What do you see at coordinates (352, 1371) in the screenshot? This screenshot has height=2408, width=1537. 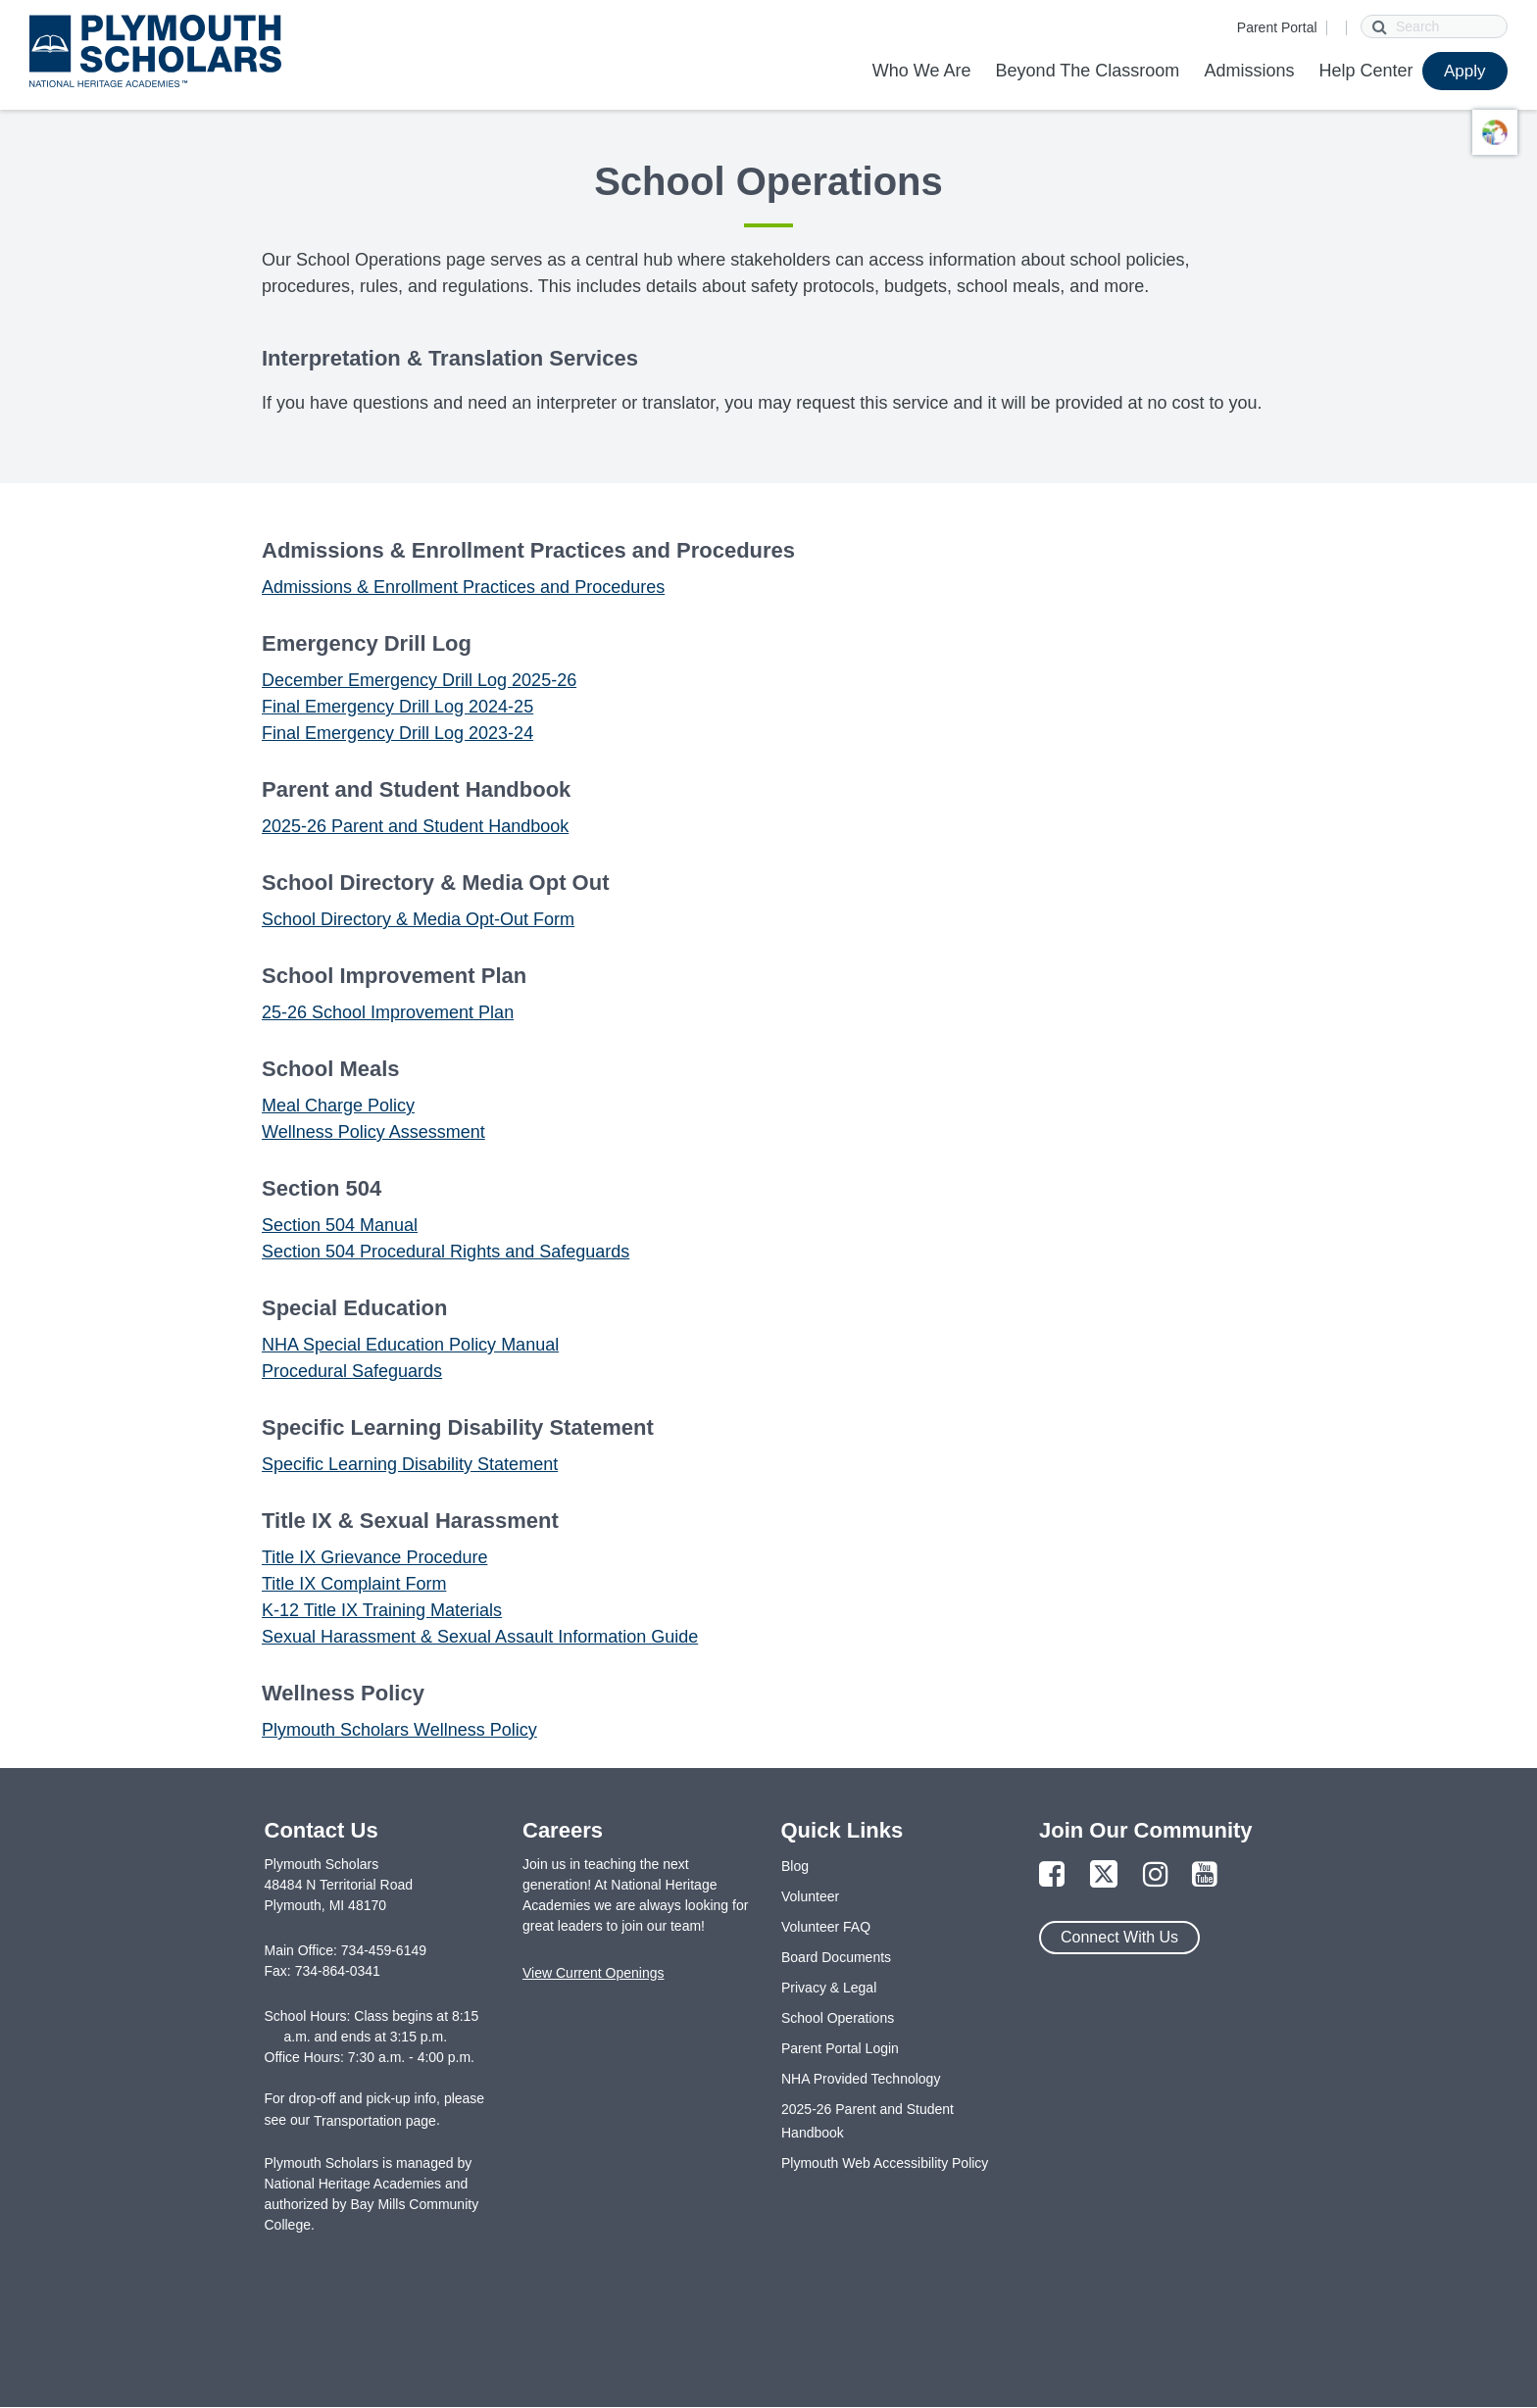 I see `Procedural Safeguards` at bounding box center [352, 1371].